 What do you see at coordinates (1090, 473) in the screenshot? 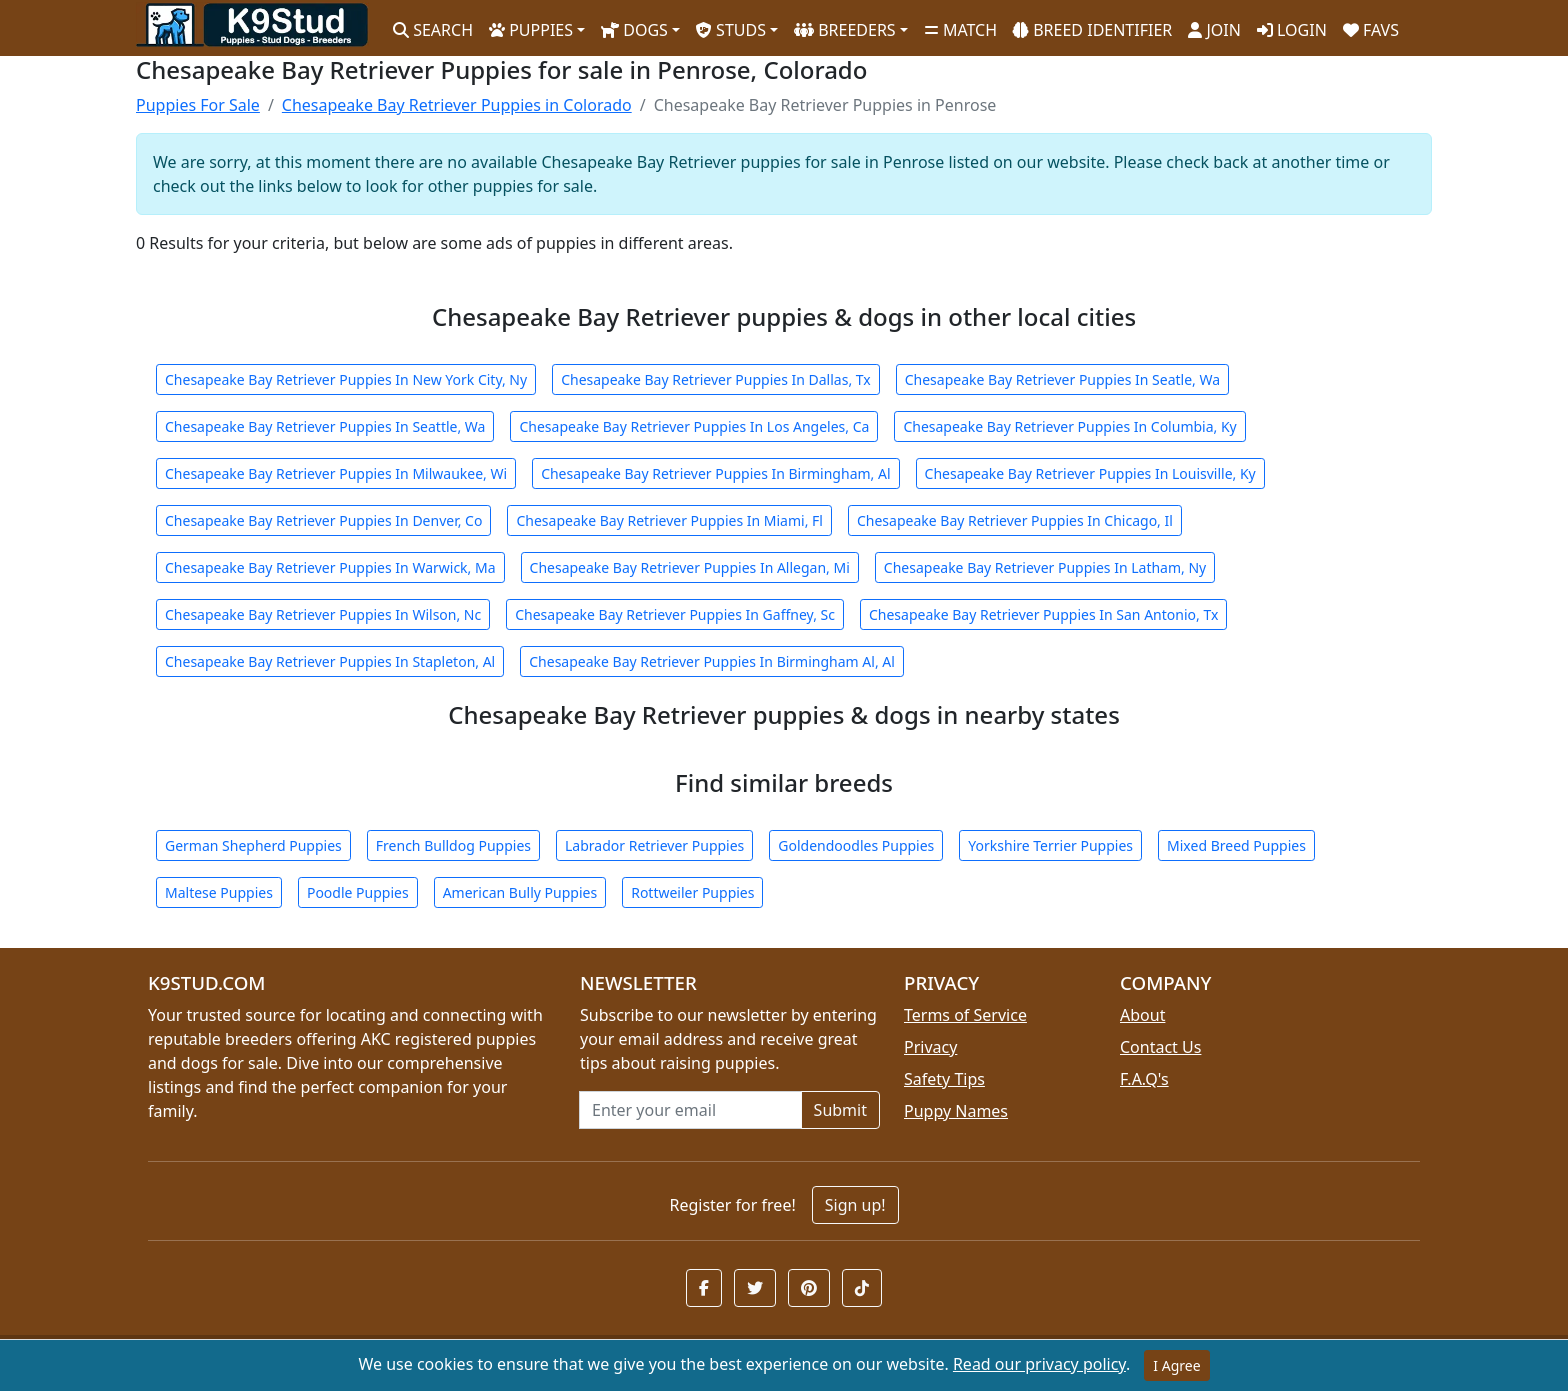
I see `Chesapeake Bay Retriever Puppies In Louisville, Ky` at bounding box center [1090, 473].